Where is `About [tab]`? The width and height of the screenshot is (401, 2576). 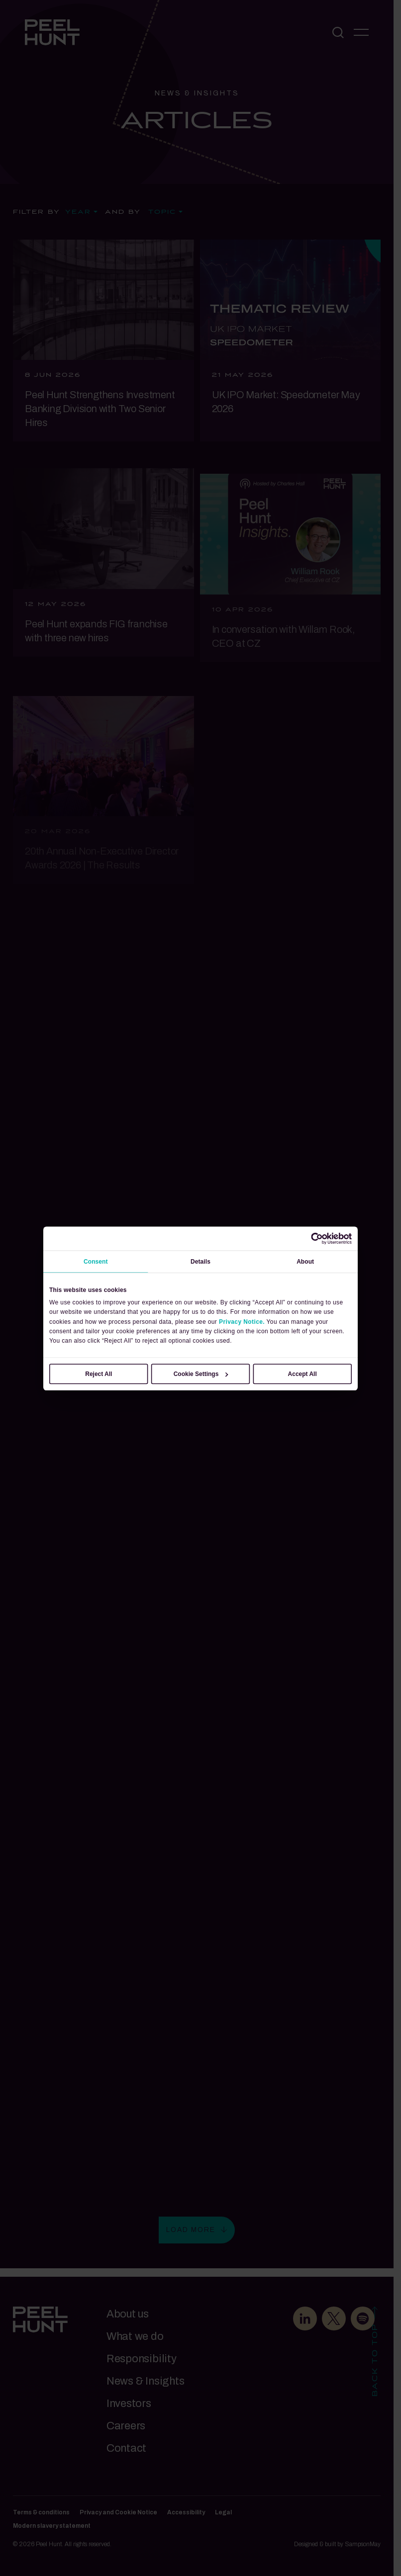 About [tab] is located at coordinates (305, 1261).